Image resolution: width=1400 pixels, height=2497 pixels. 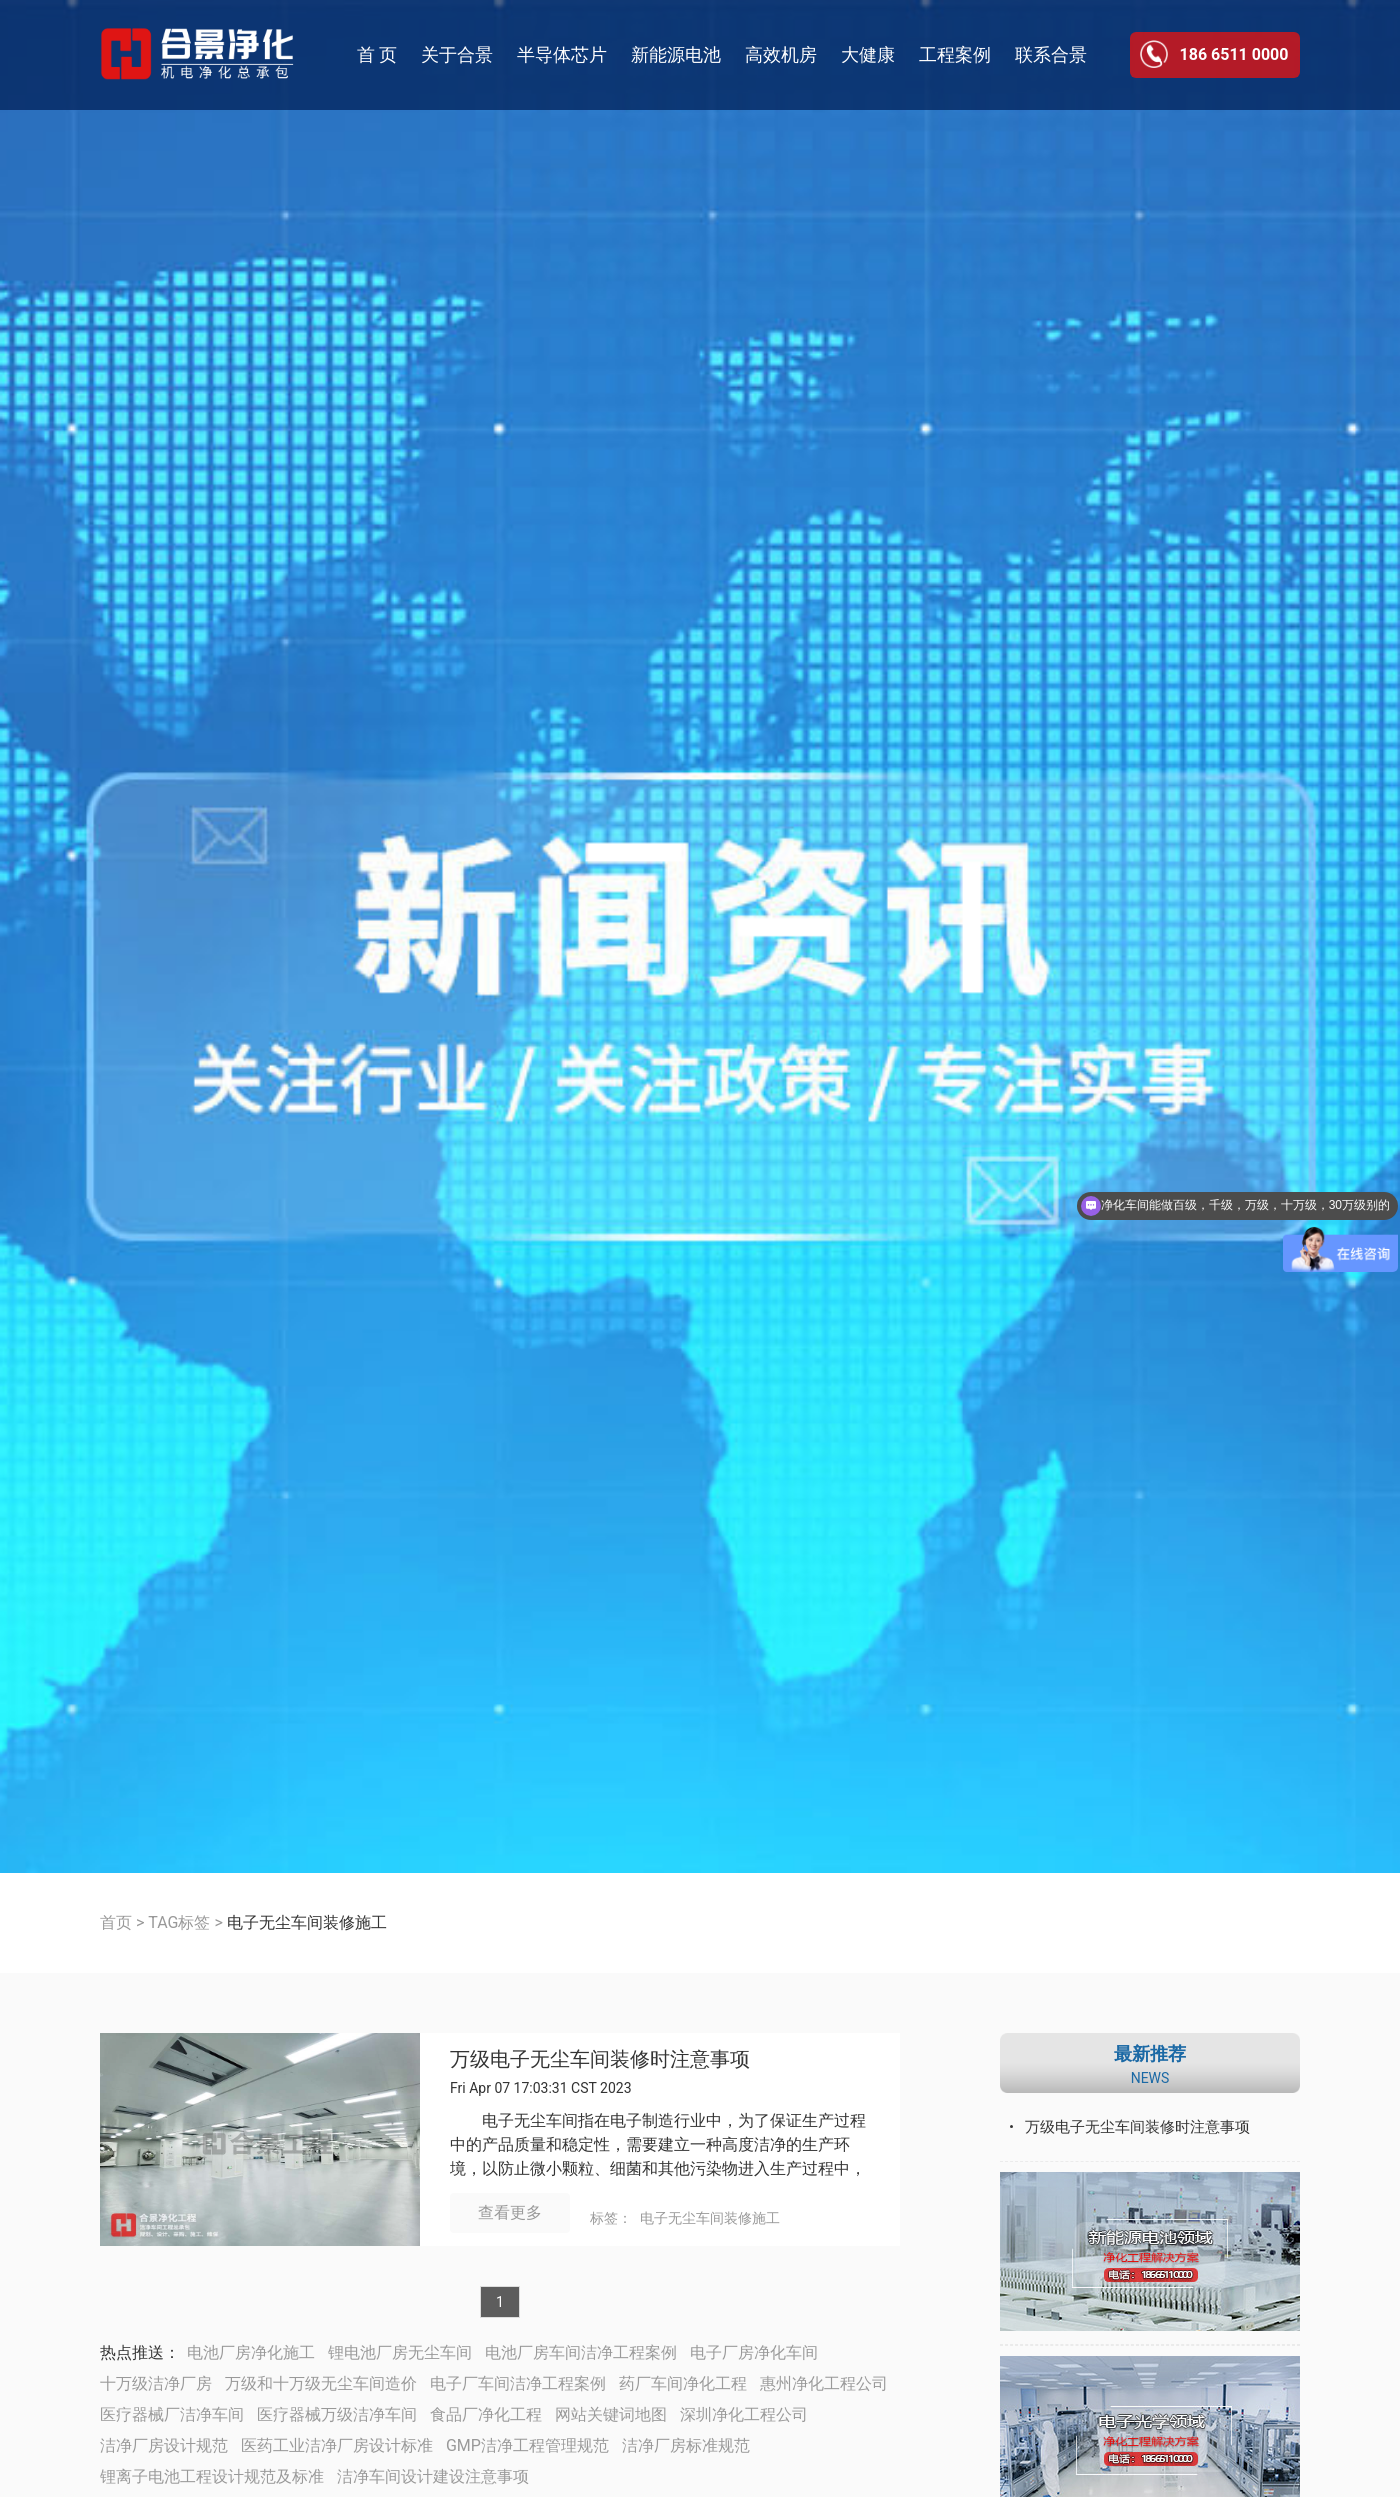 What do you see at coordinates (251, 2352) in the screenshot?
I see `电池厂房净化施工` at bounding box center [251, 2352].